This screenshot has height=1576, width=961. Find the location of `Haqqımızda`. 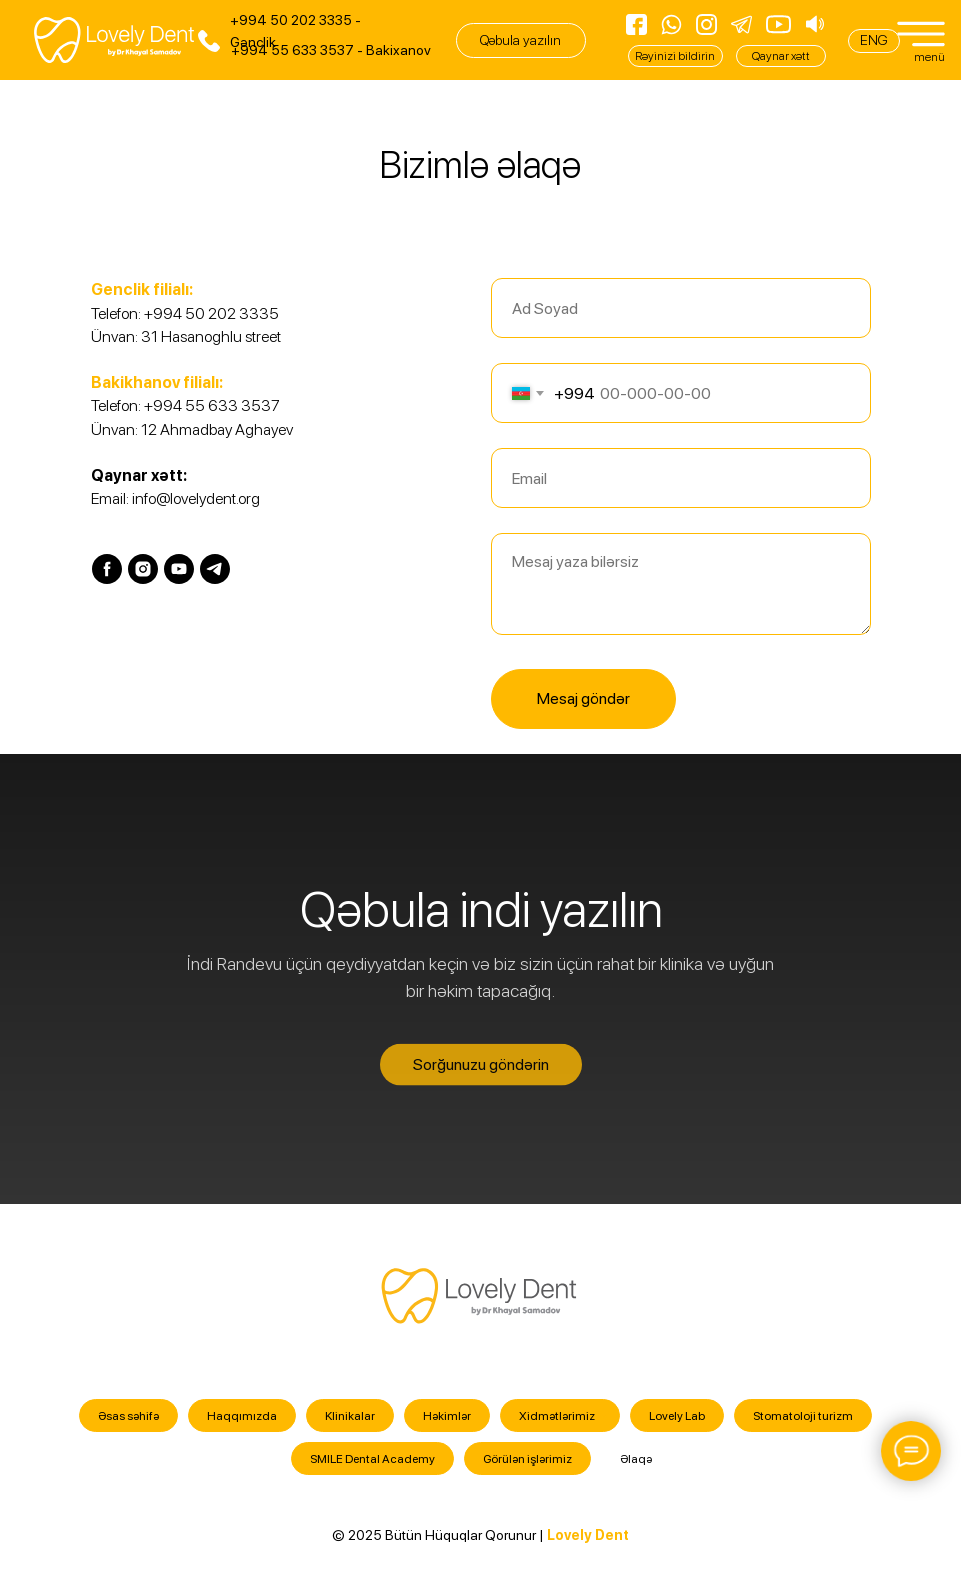

Haqqımızda is located at coordinates (242, 1416).